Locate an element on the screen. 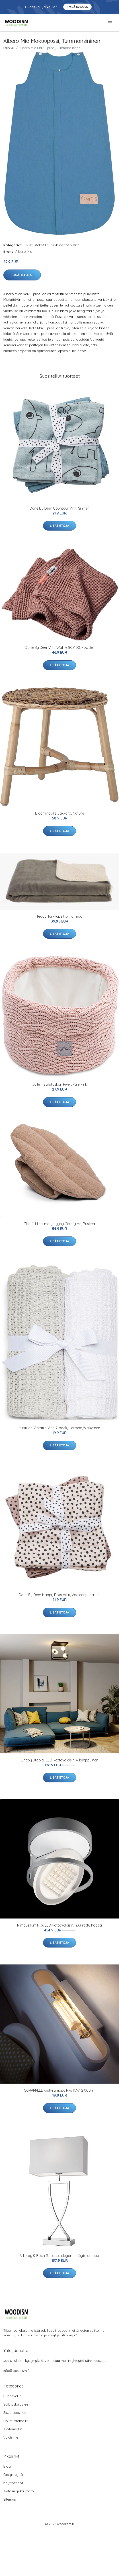  Tietosuojakäytäntö is located at coordinates (18, 2491).